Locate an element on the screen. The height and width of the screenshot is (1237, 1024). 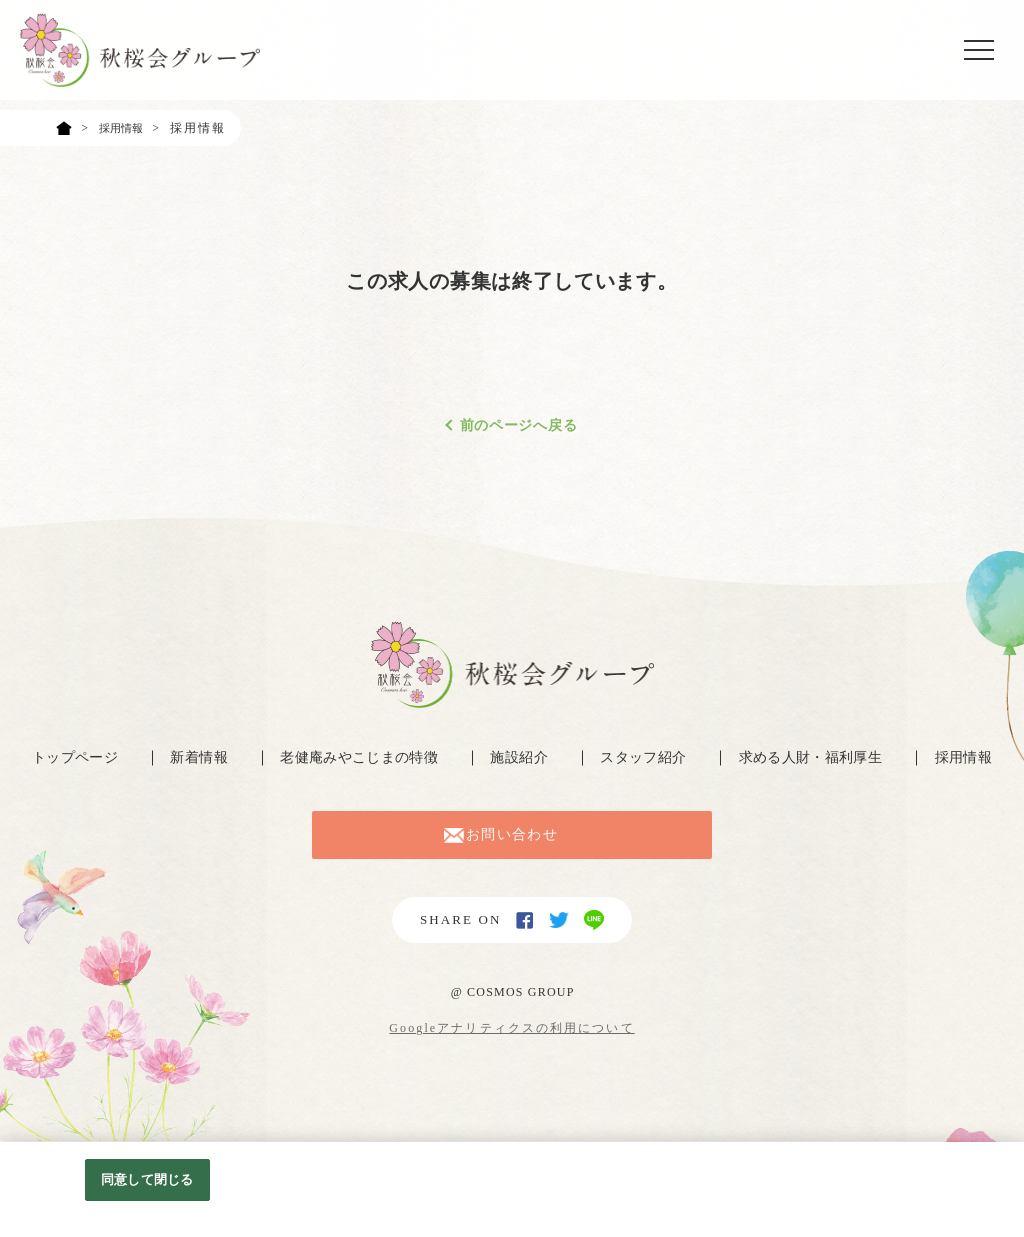
求める人財・福利厚生 is located at coordinates (816, 758).